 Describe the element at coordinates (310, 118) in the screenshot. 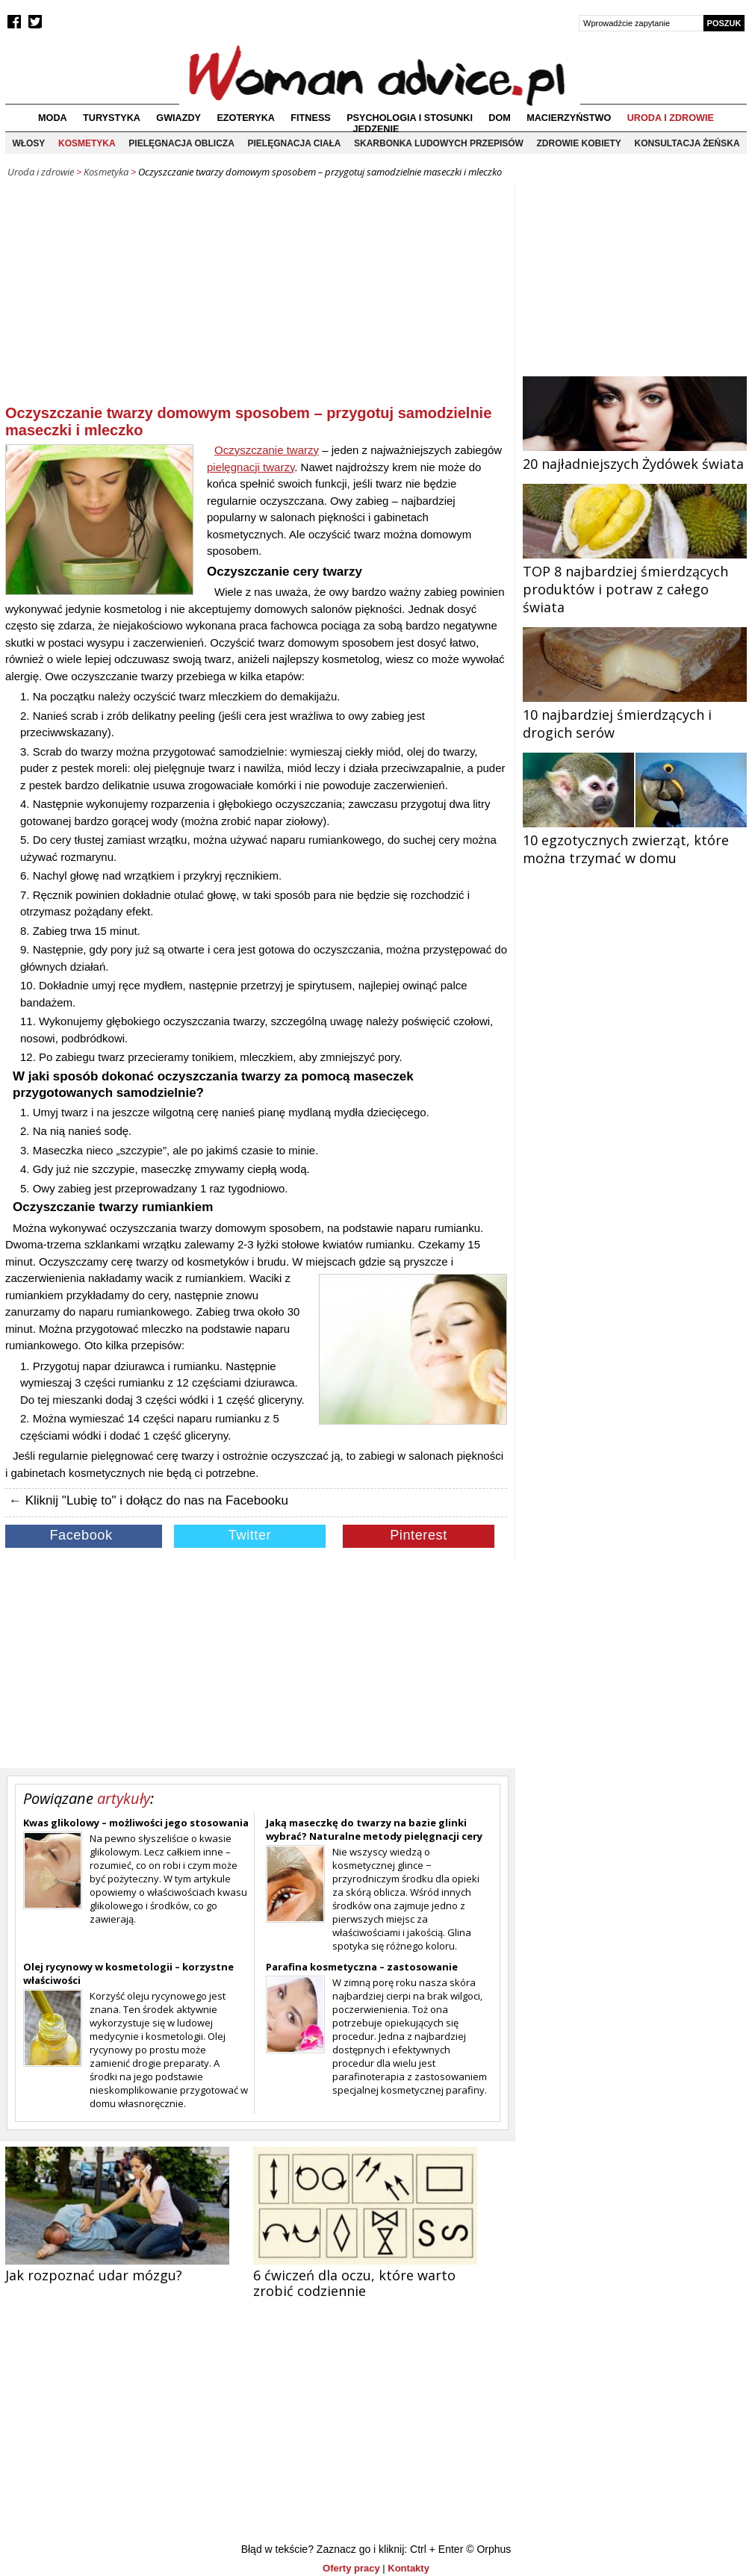

I see `Fitness` at that location.